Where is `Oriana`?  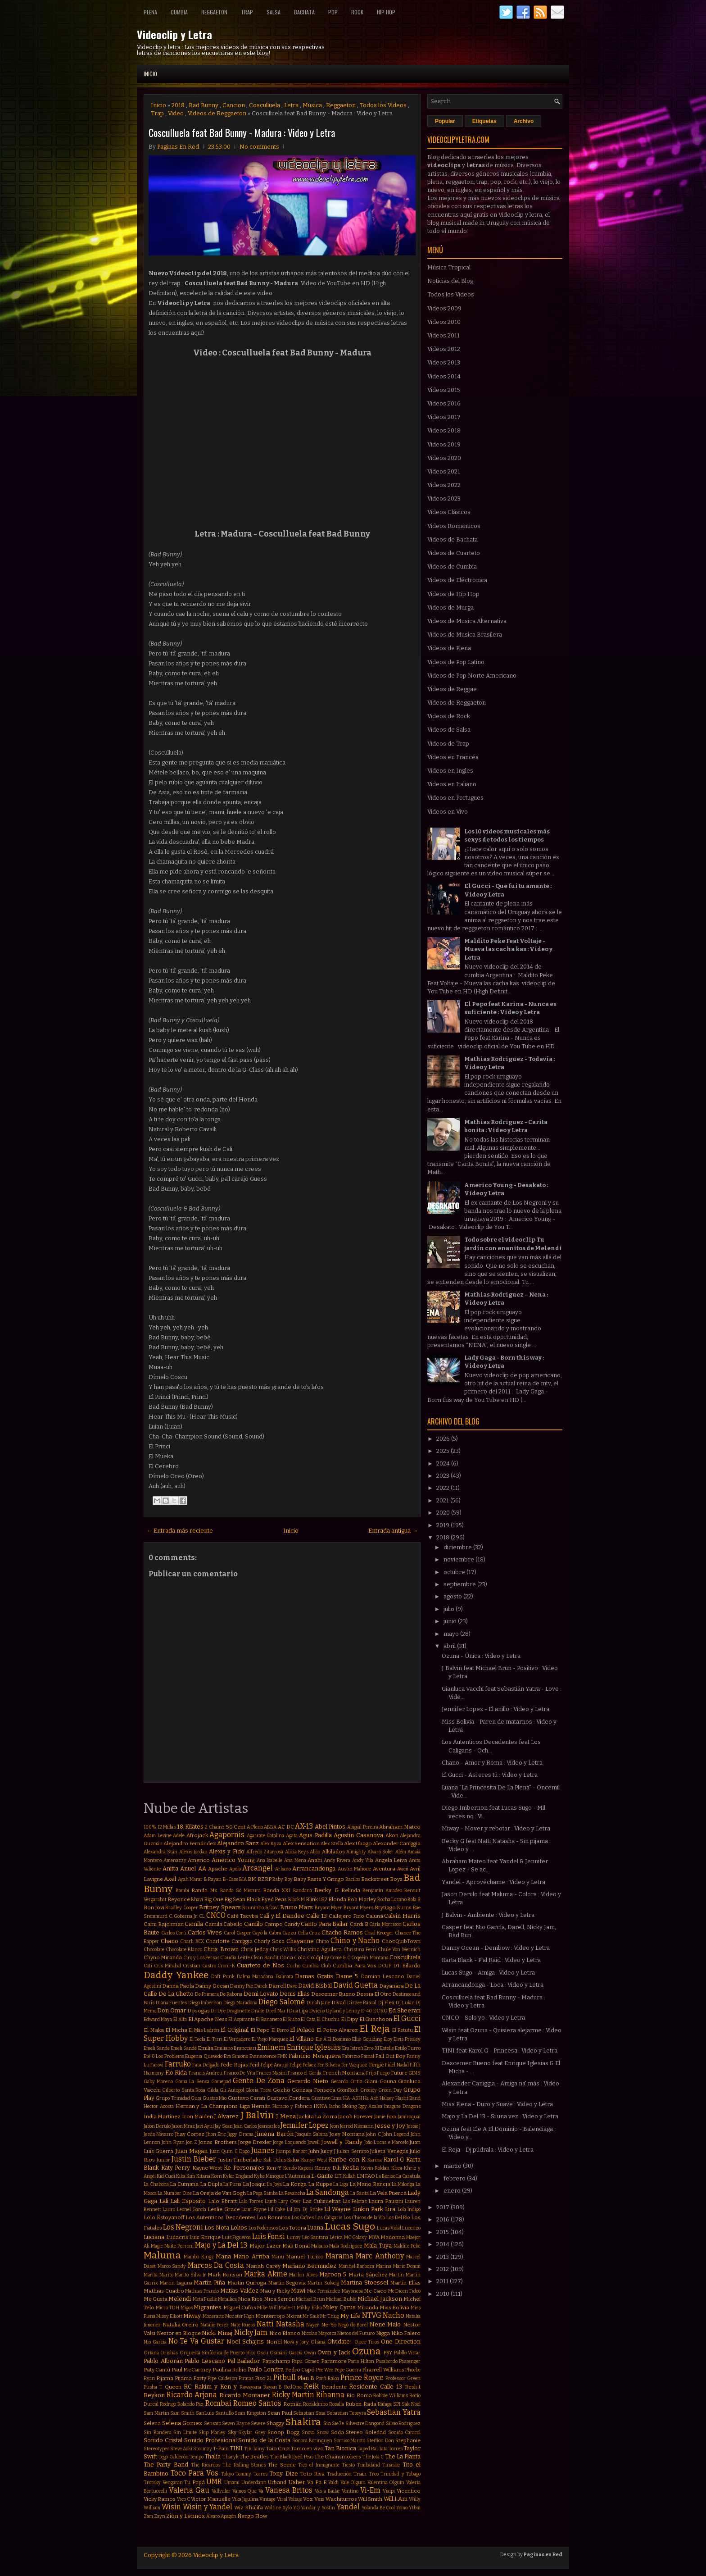
Oriana is located at coordinates (151, 2353).